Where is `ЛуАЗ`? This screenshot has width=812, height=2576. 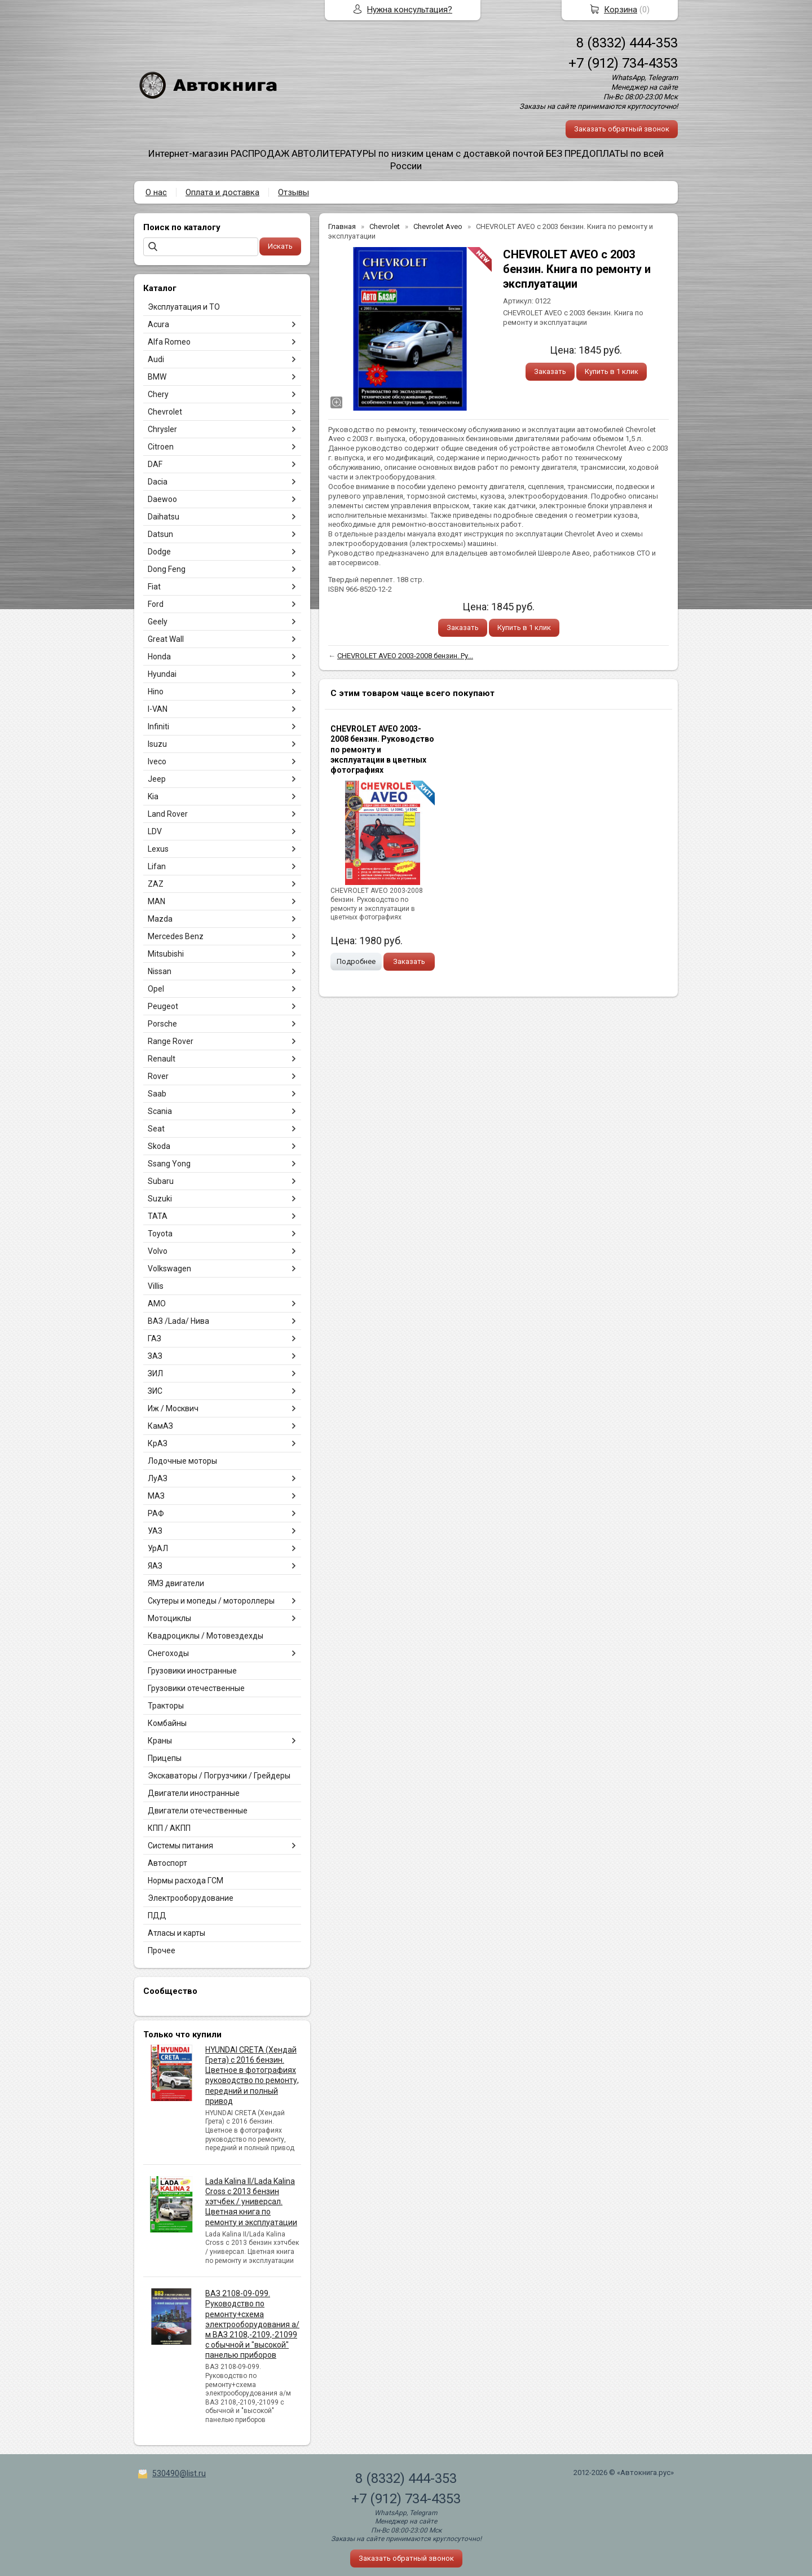
ЛуАЗ is located at coordinates (157, 1478).